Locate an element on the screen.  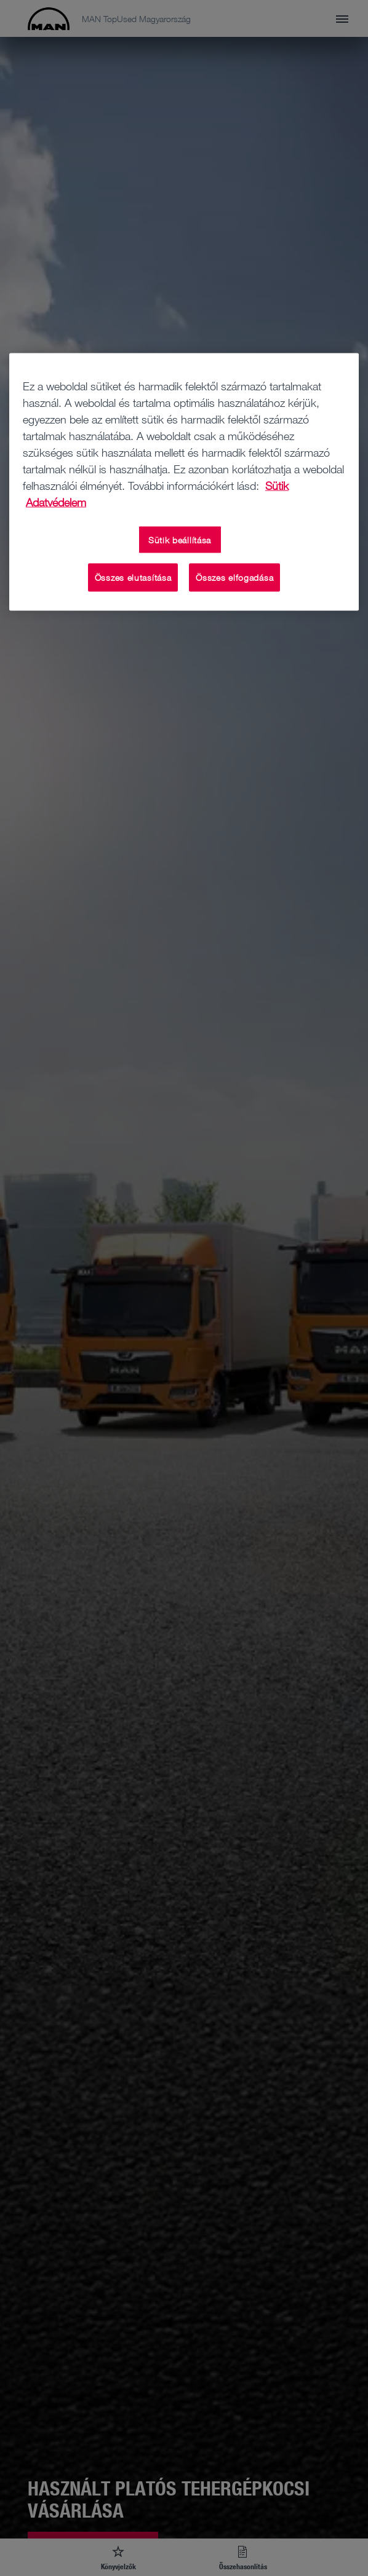
Összes elutasítása is located at coordinates (133, 577).